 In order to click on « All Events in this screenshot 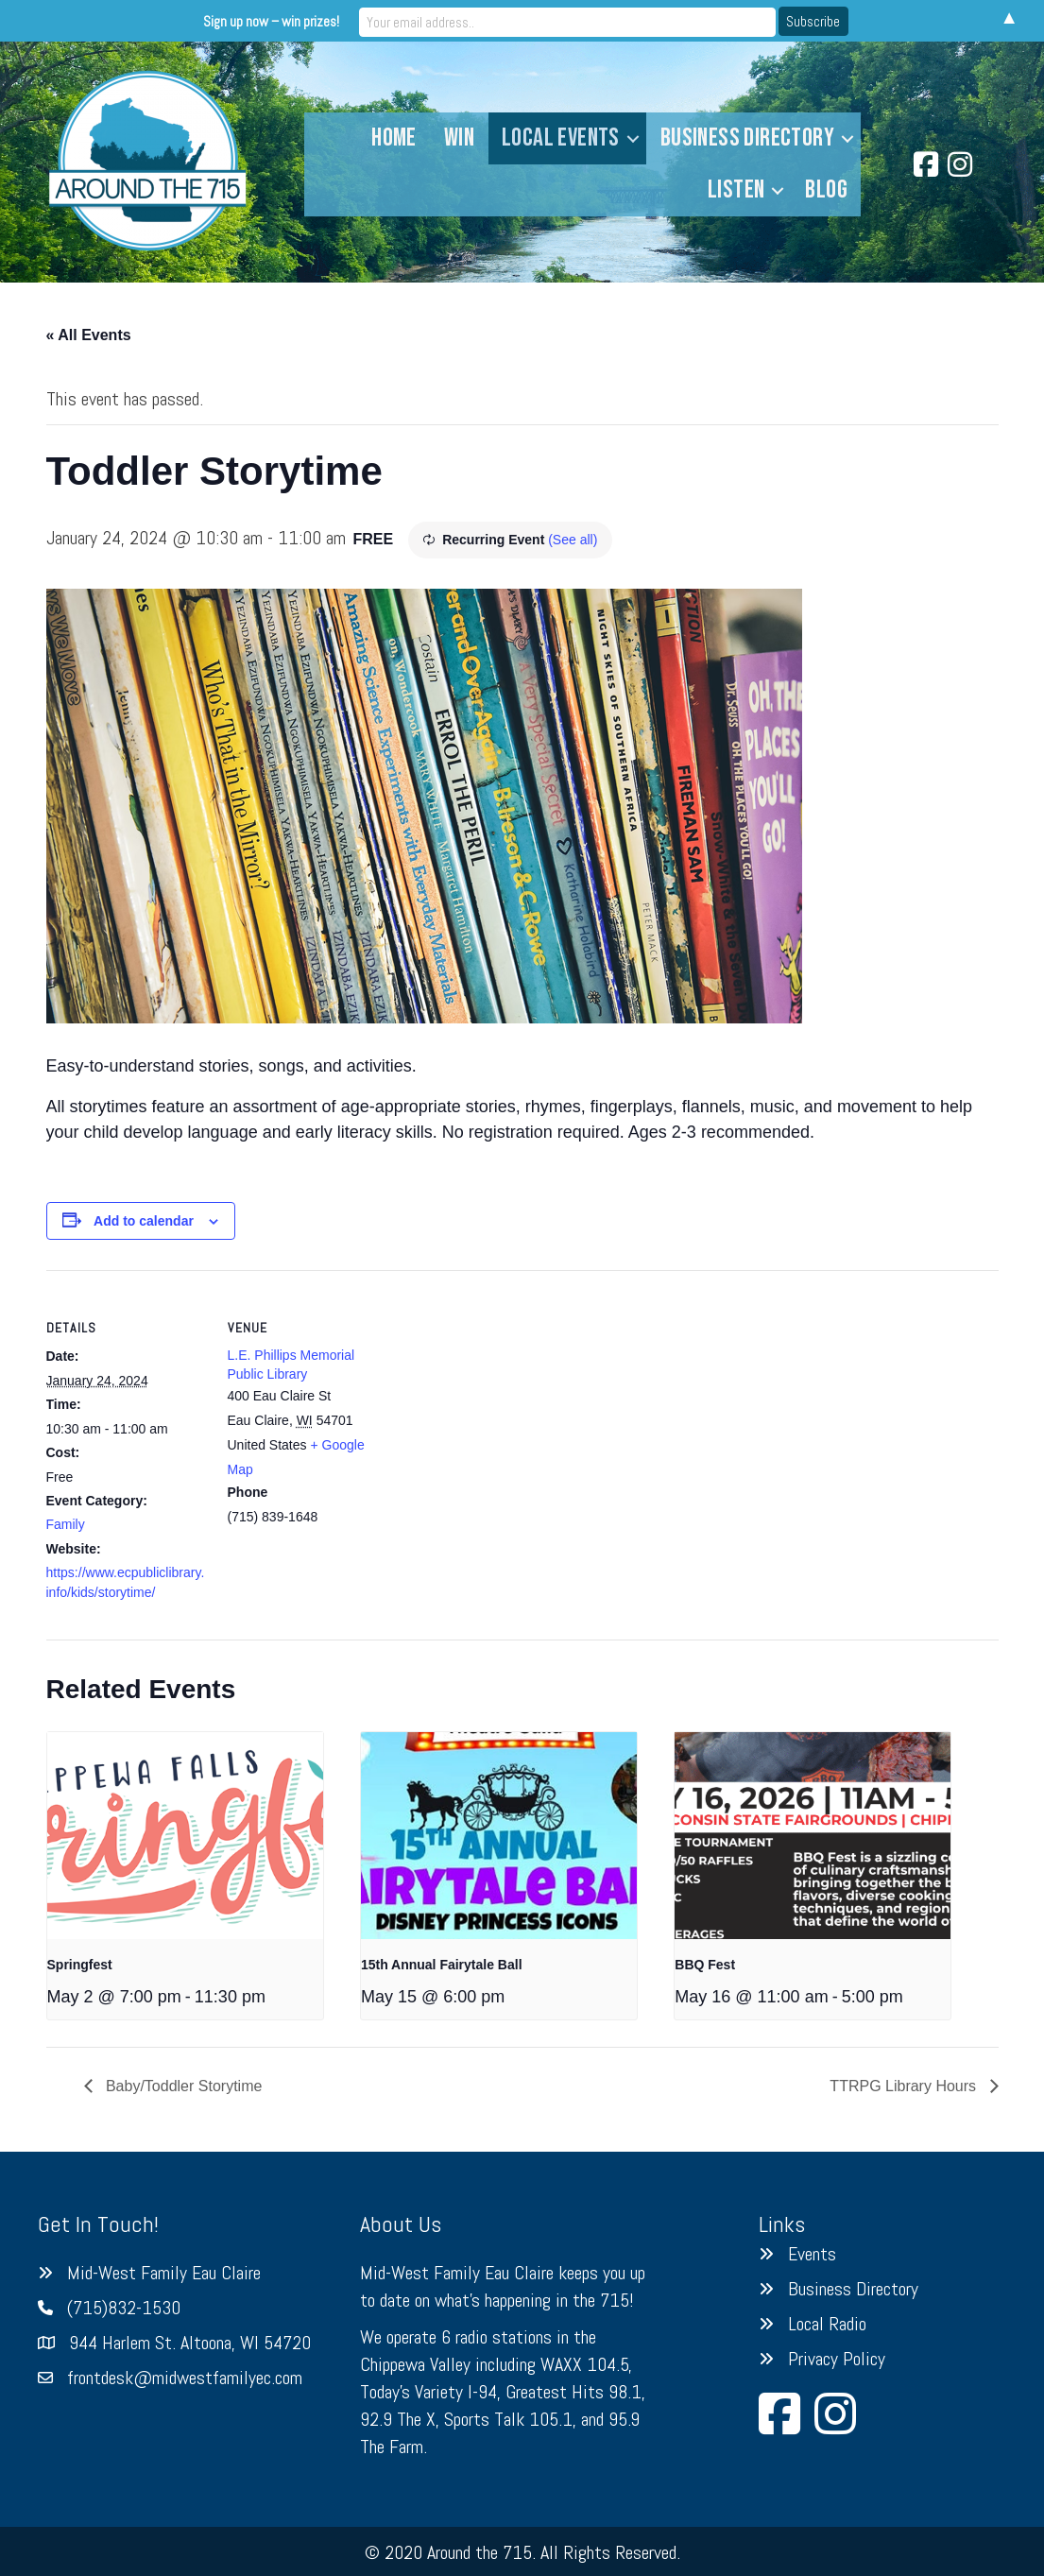, I will do `click(88, 335)`.